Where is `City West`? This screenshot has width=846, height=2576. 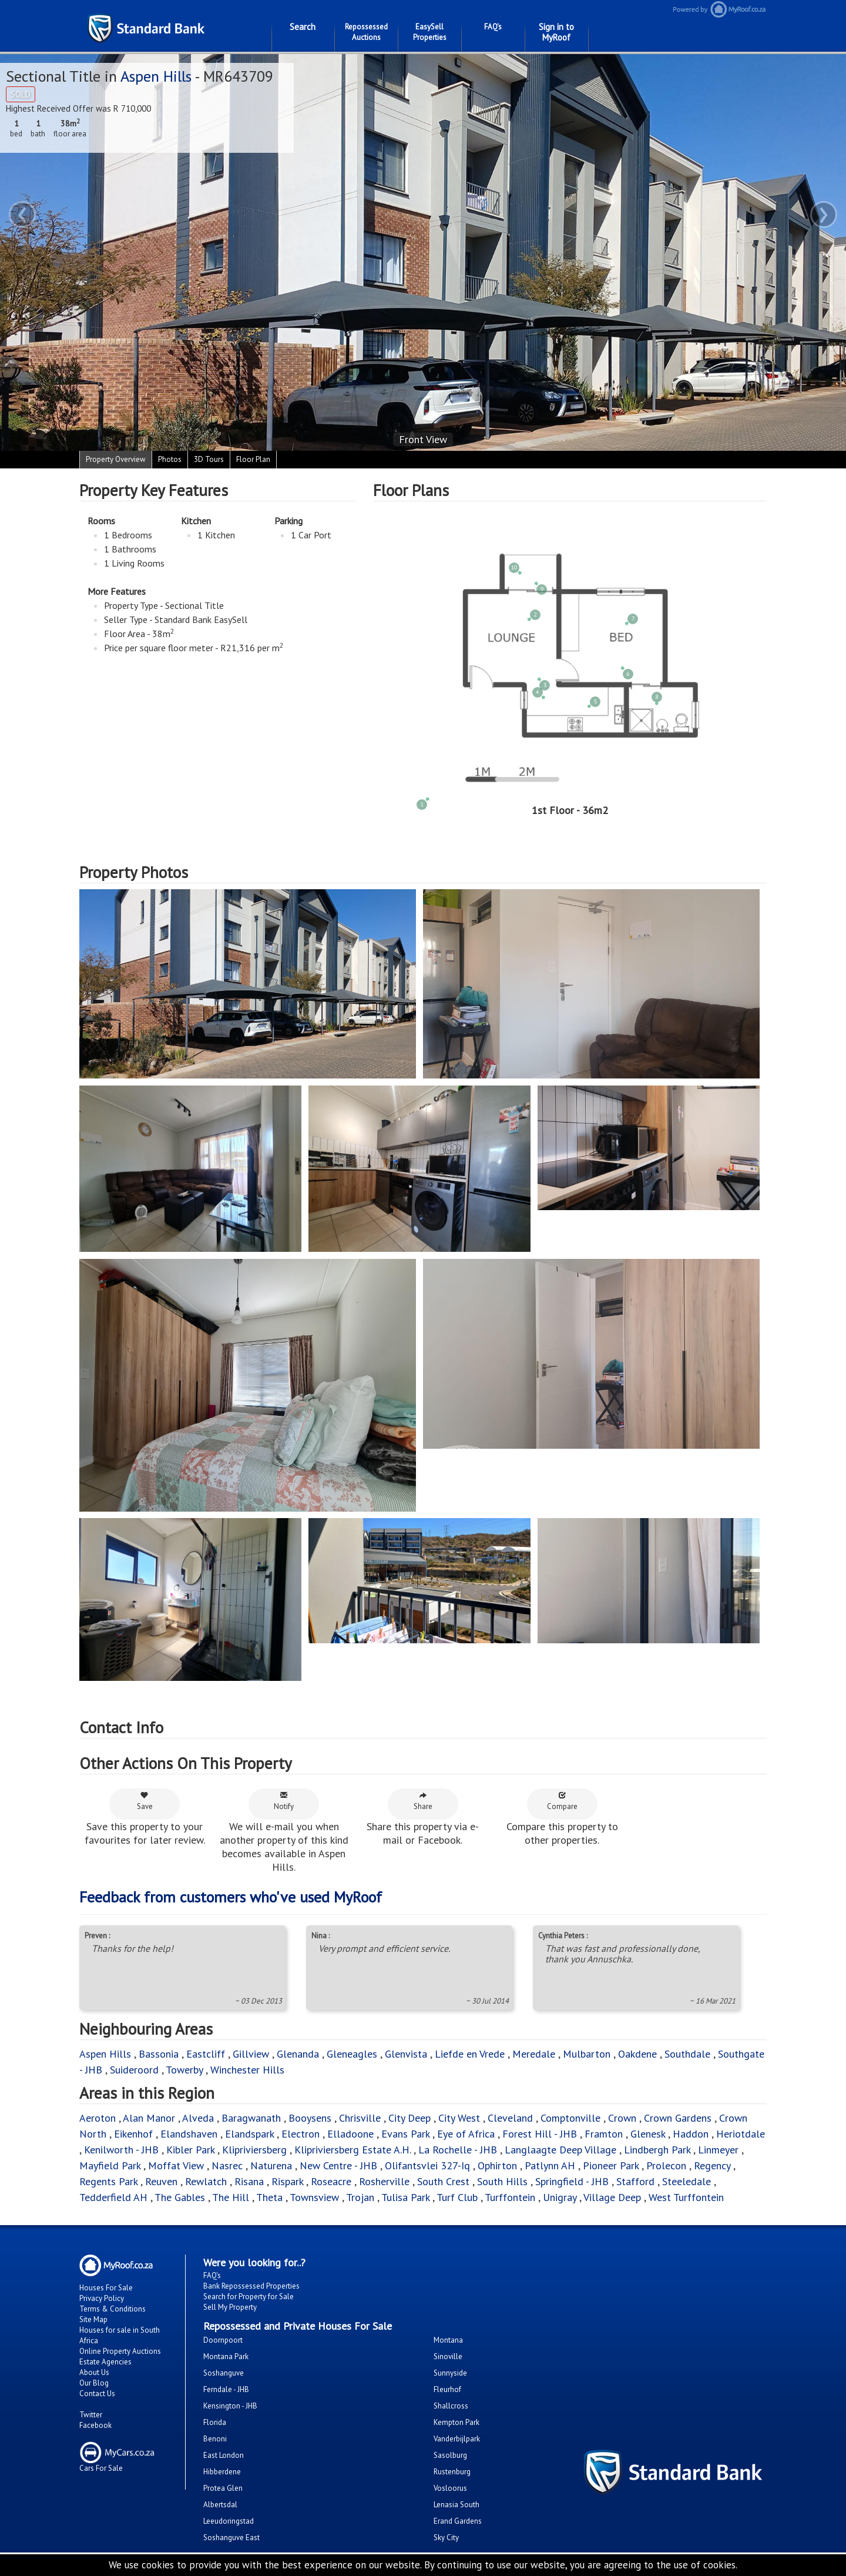
City West is located at coordinates (459, 2118).